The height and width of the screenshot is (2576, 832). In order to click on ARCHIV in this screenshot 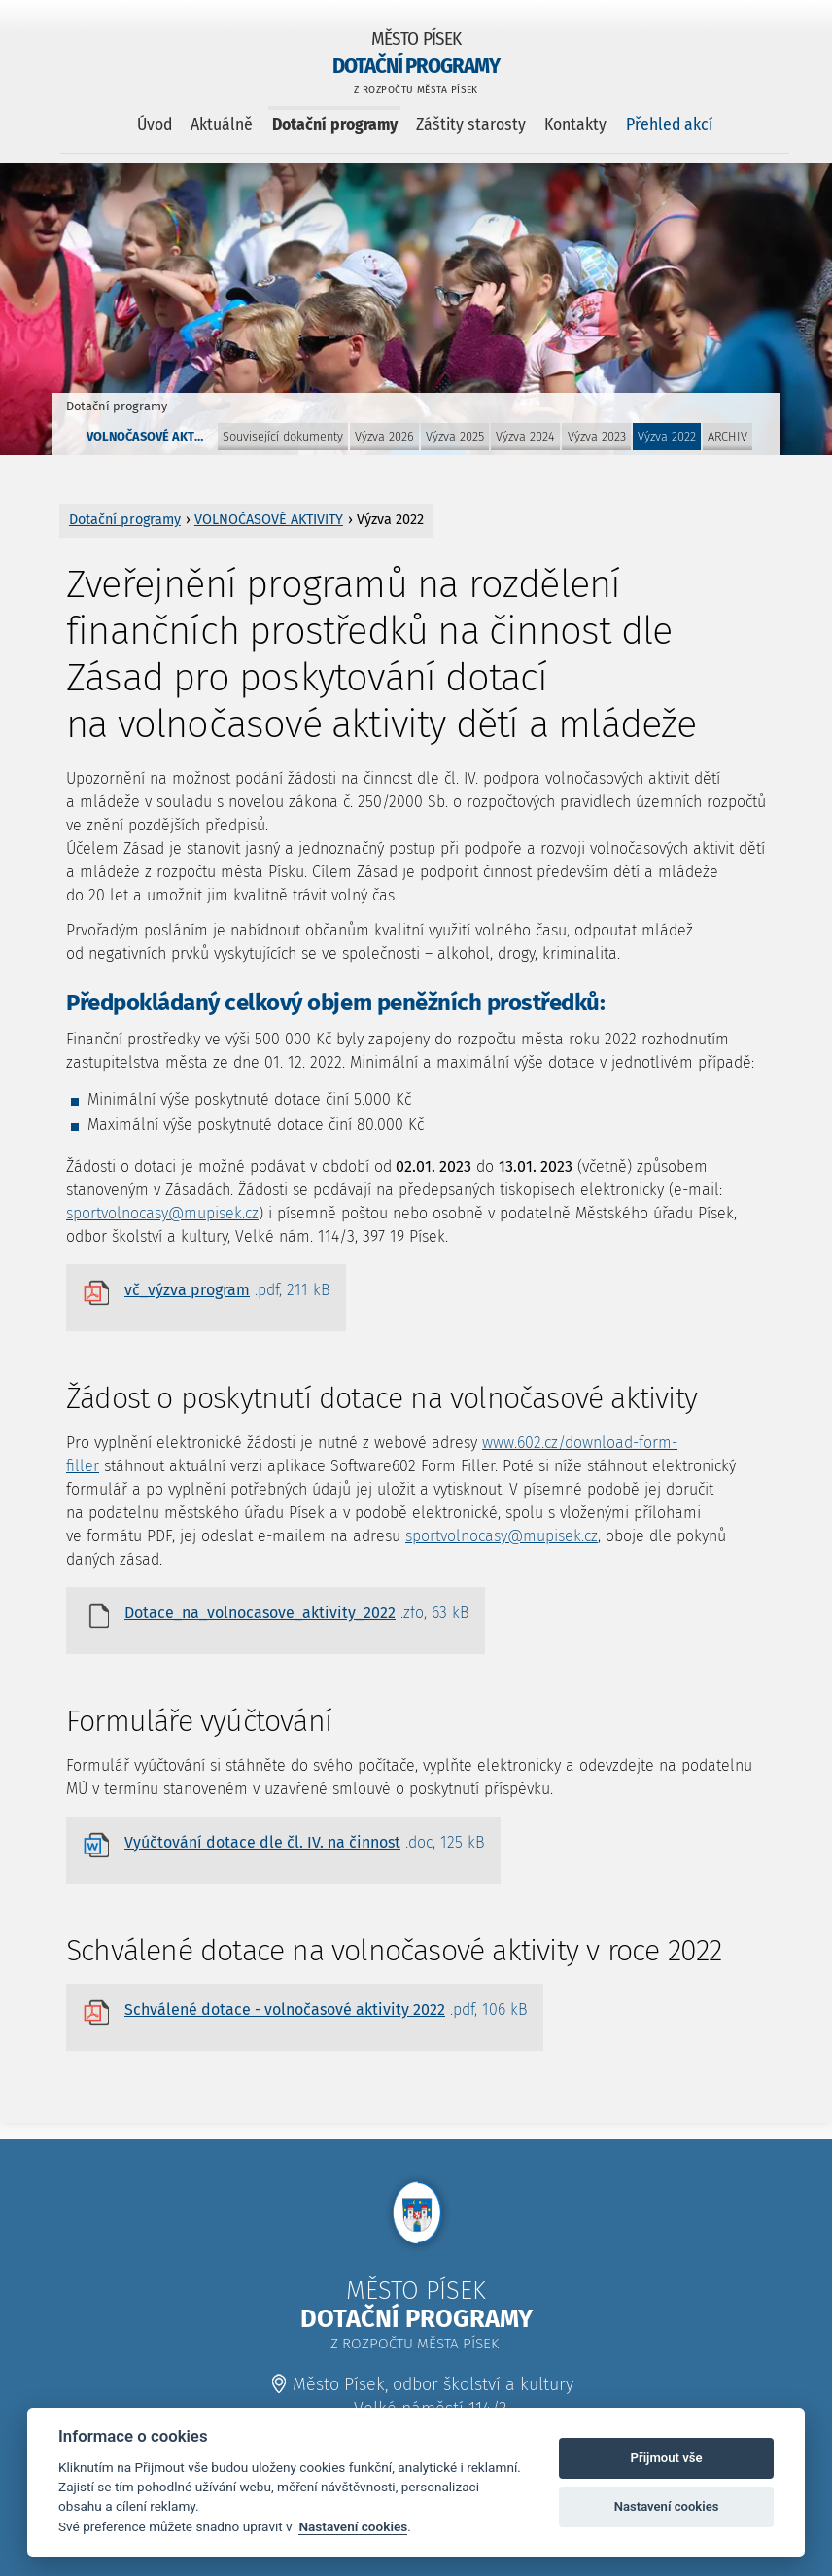, I will do `click(727, 436)`.